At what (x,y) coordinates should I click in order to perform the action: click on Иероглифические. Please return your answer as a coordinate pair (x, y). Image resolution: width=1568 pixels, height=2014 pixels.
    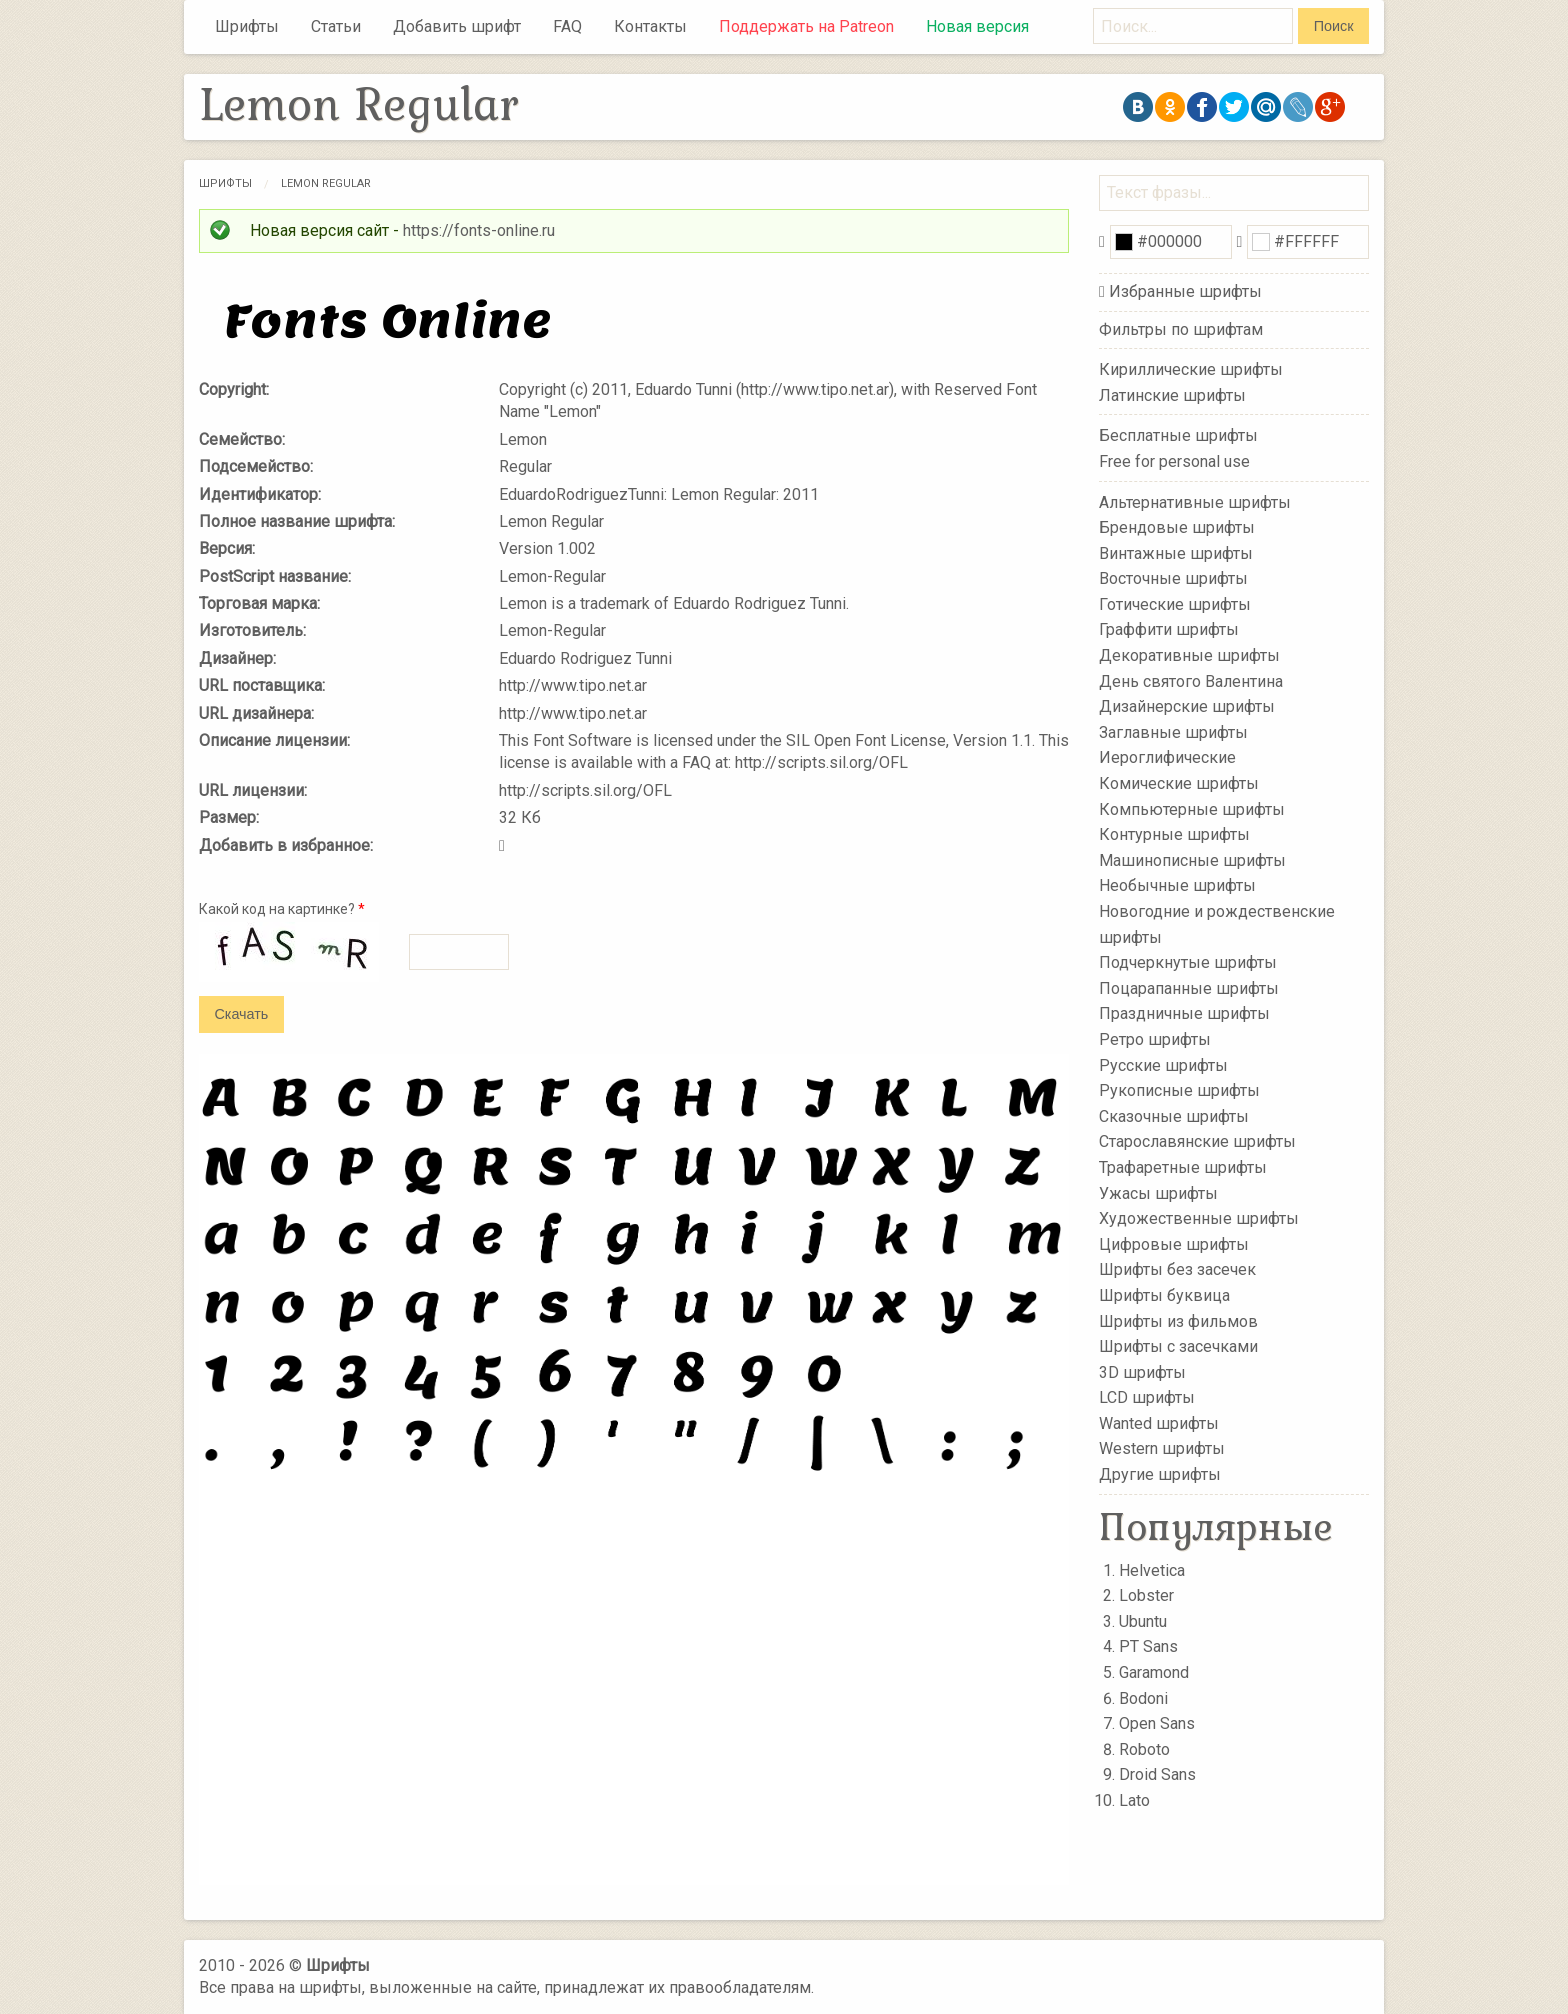
    Looking at the image, I should click on (1167, 757).